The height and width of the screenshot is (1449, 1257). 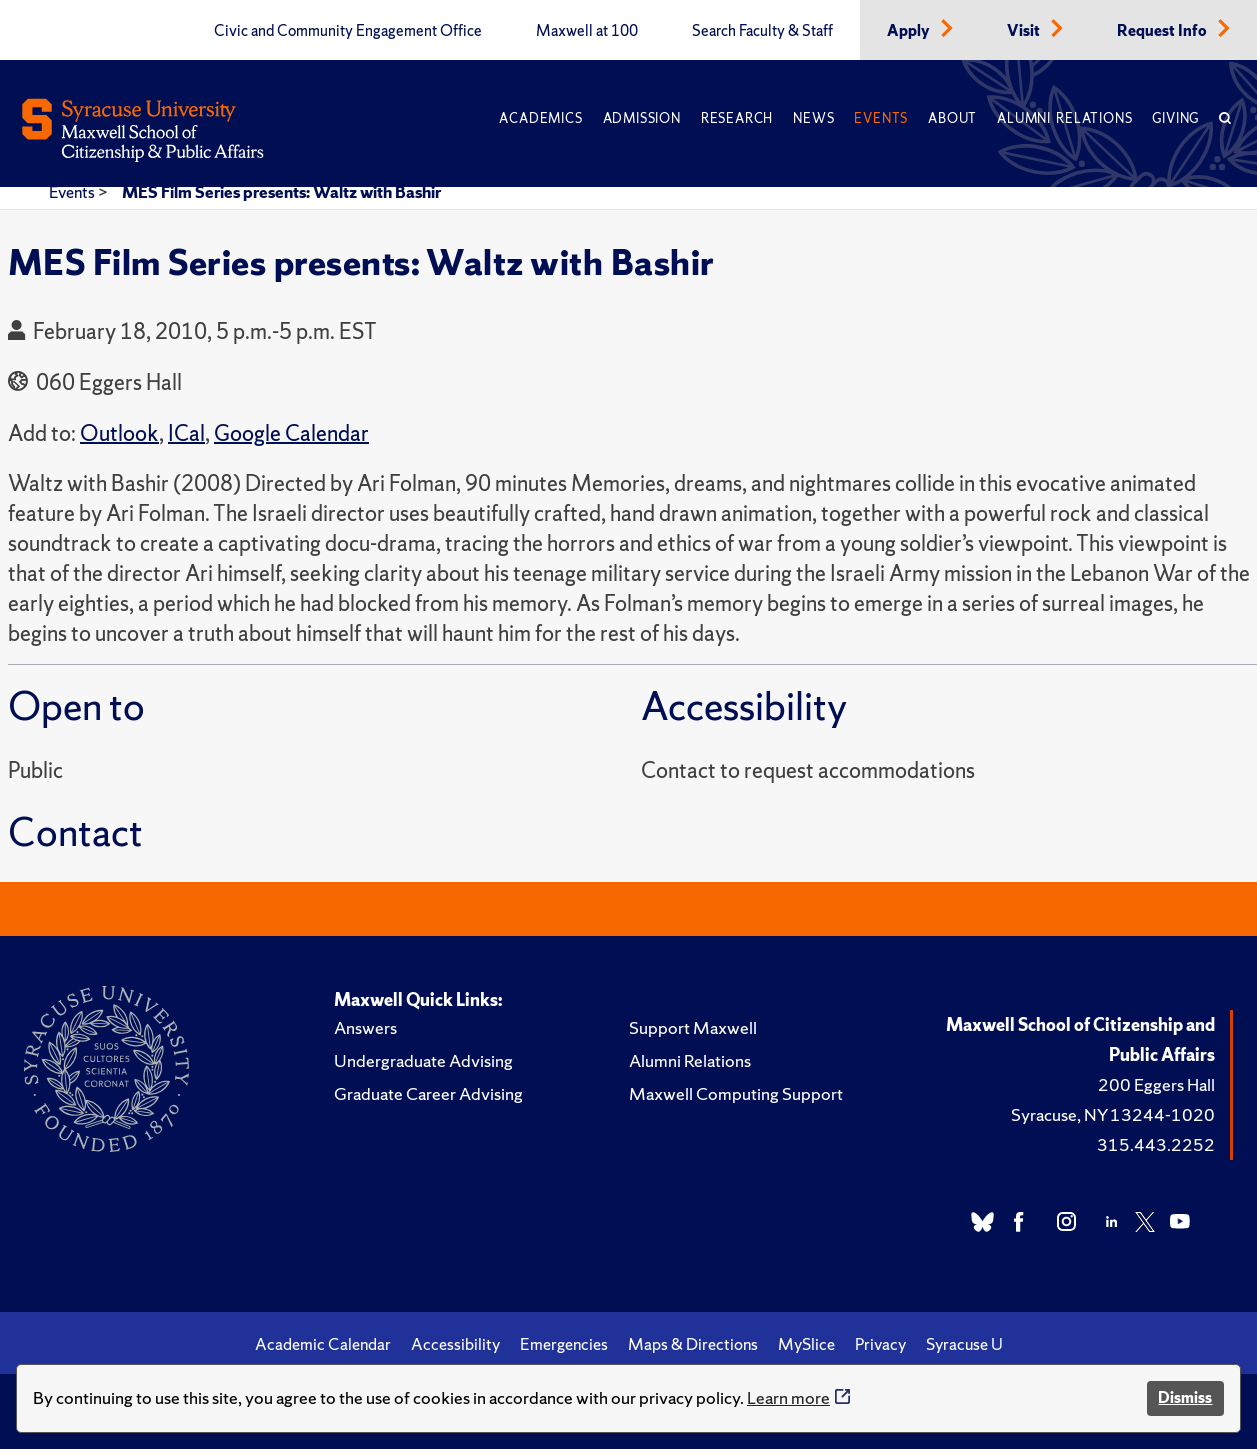 What do you see at coordinates (348, 31) in the screenshot?
I see `Civic and Community Engagement Office` at bounding box center [348, 31].